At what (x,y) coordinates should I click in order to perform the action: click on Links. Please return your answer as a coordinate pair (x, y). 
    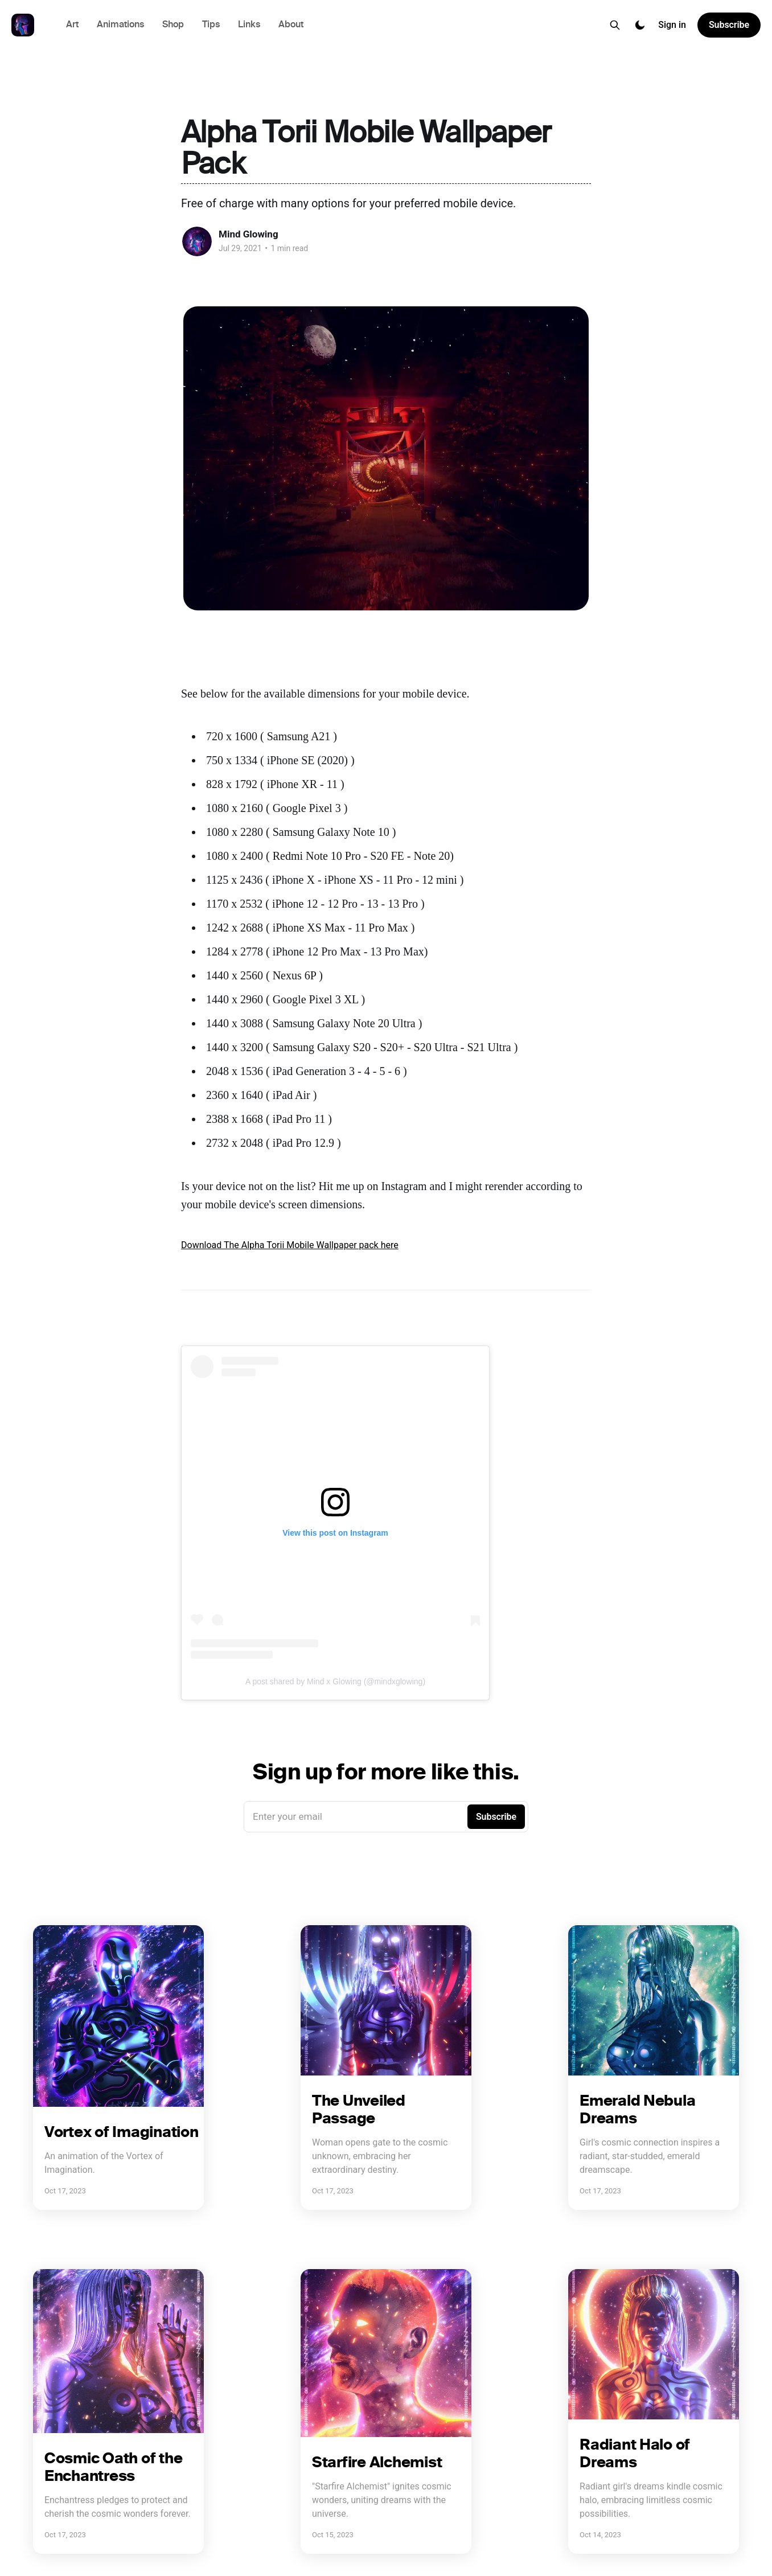
    Looking at the image, I should click on (249, 25).